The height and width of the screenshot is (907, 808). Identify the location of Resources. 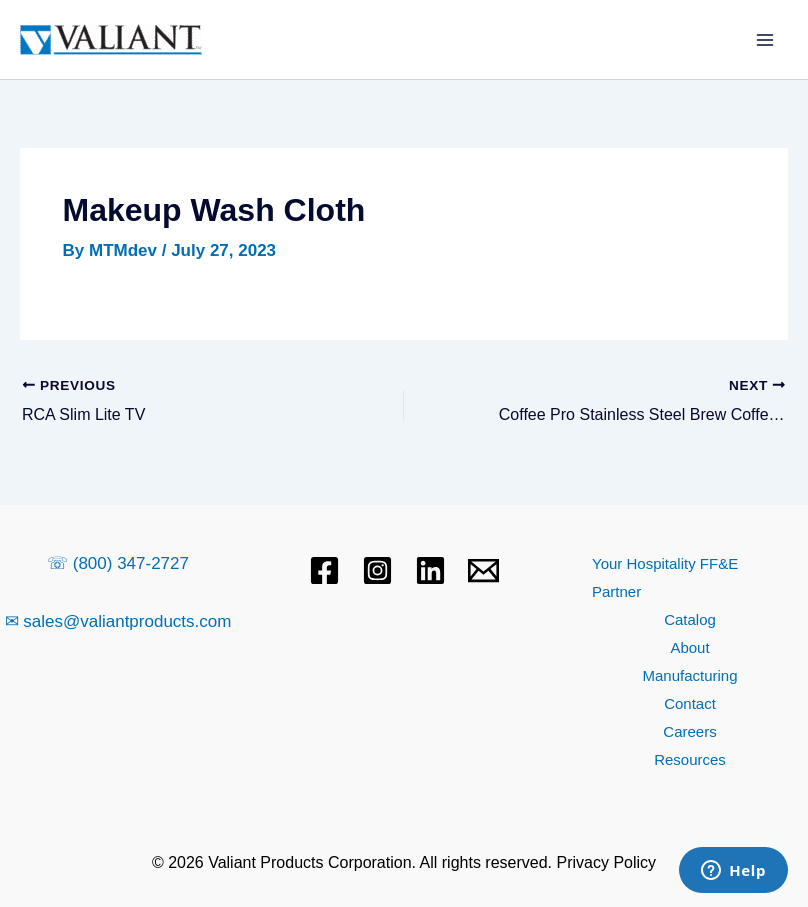
(690, 759).